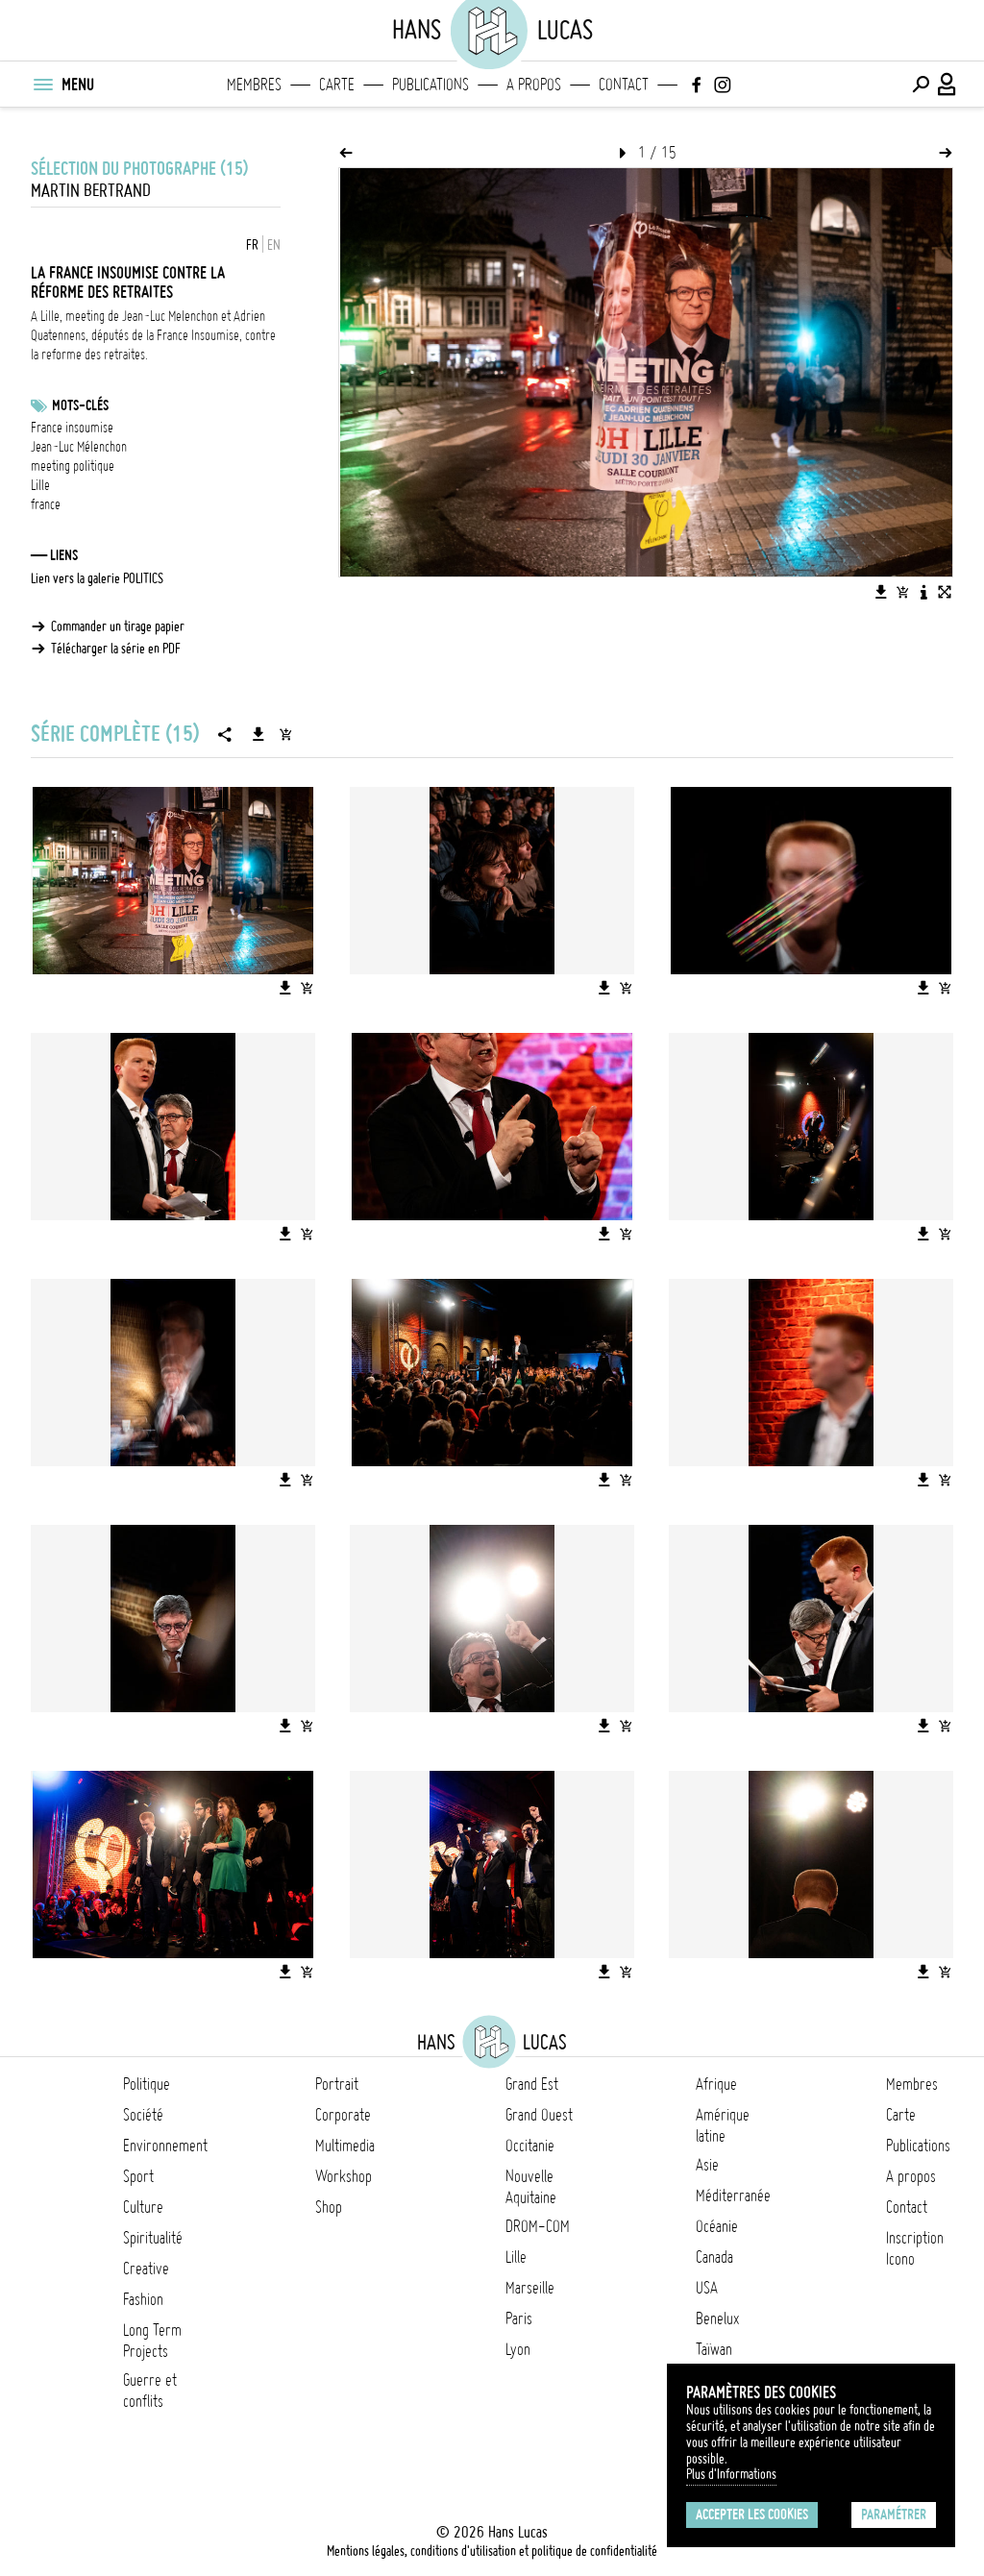 Image resolution: width=984 pixels, height=2576 pixels. What do you see at coordinates (80, 405) in the screenshot?
I see `Mots-clés` at bounding box center [80, 405].